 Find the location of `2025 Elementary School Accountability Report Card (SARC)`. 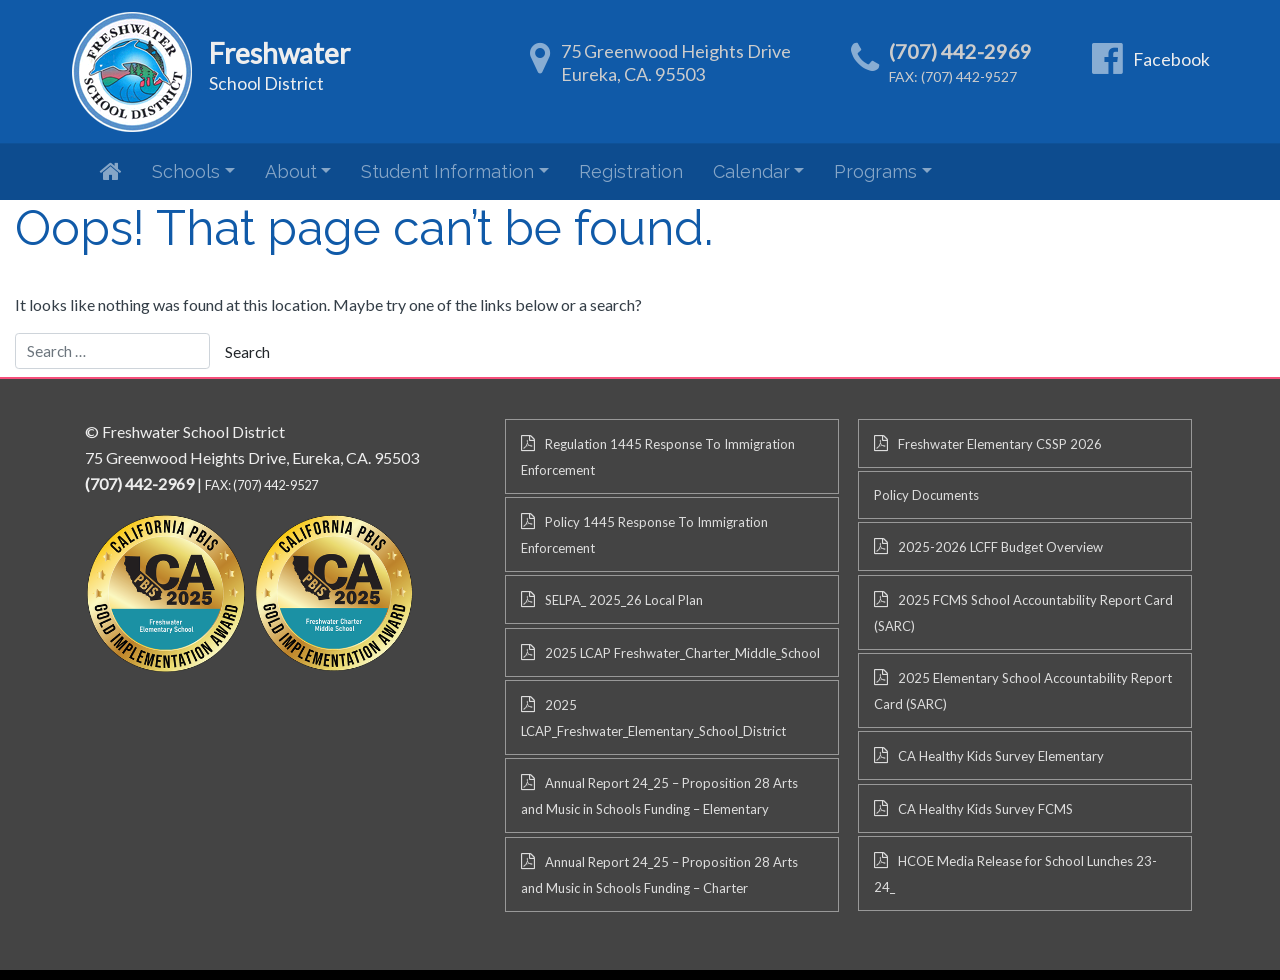

2025 Elementary School Accountability Report Card (SARC) is located at coordinates (1023, 691).